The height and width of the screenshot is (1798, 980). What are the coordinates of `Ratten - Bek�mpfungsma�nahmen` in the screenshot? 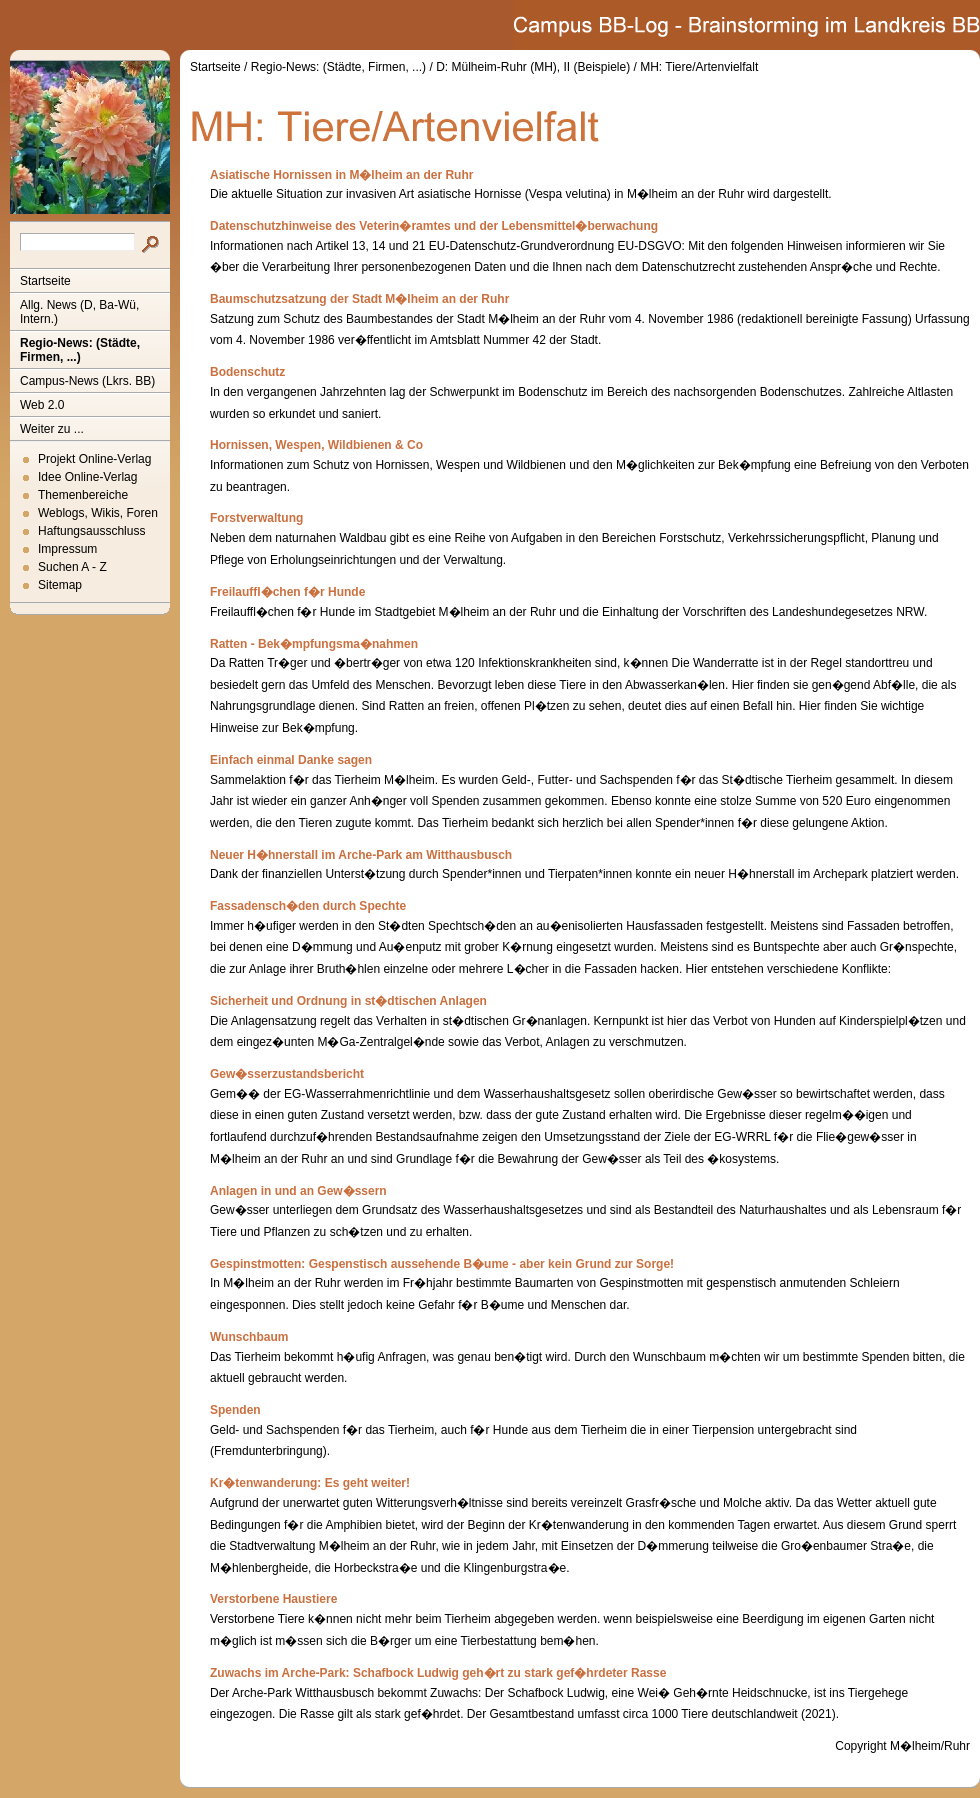 It's located at (314, 644).